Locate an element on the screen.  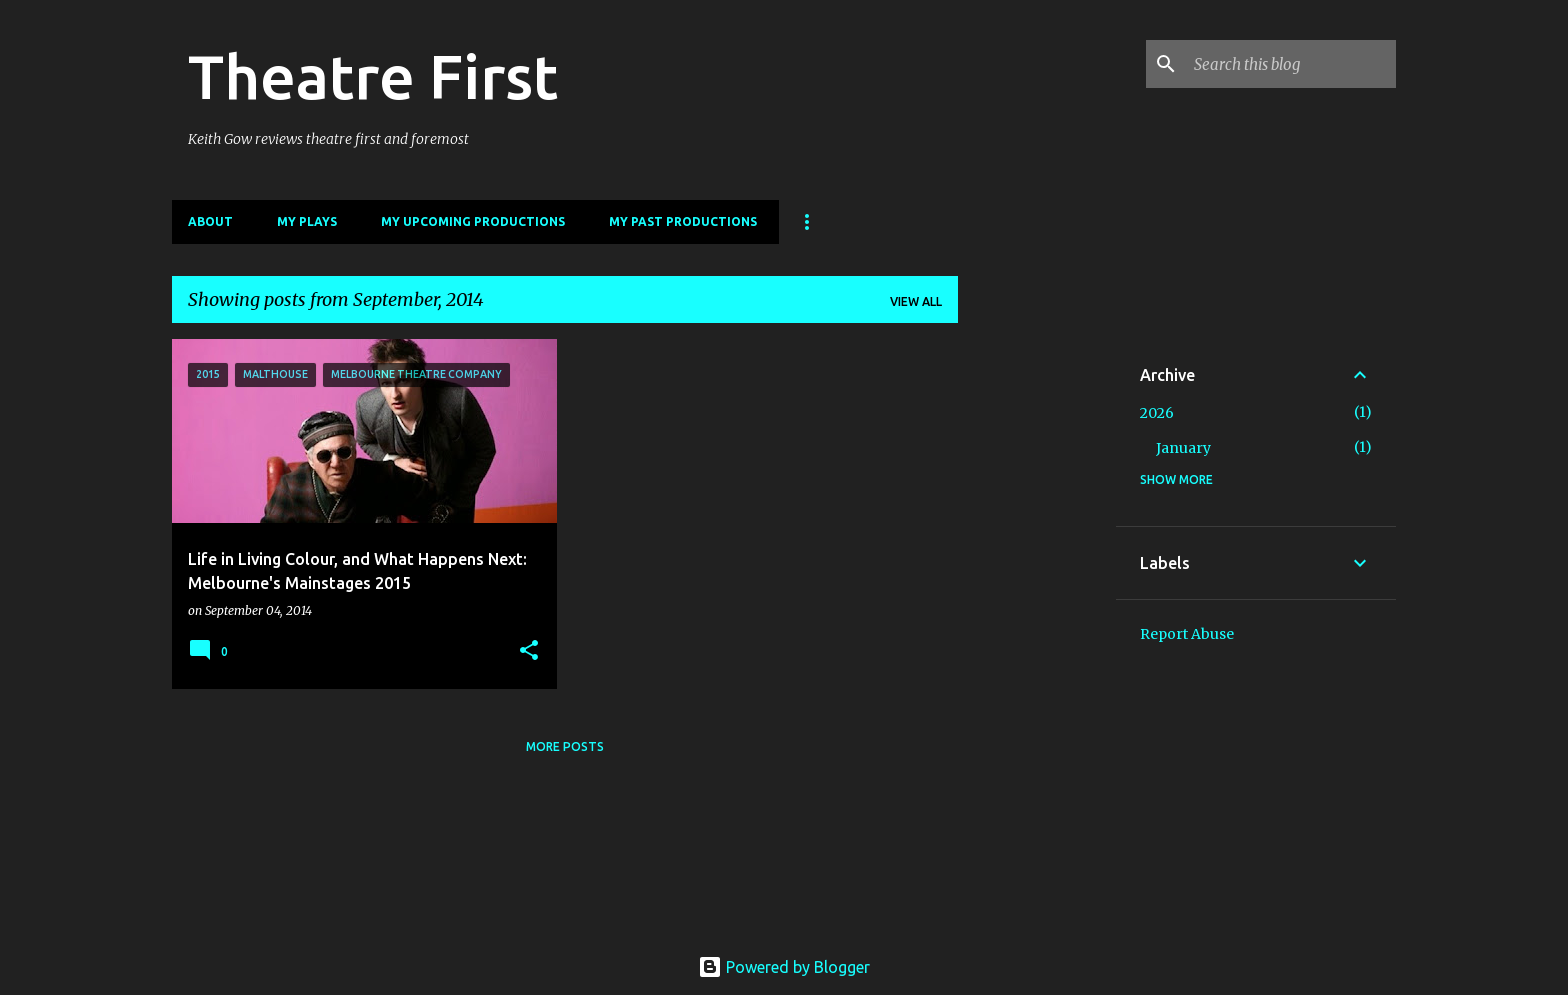
[button] is located at coordinates (529, 651).